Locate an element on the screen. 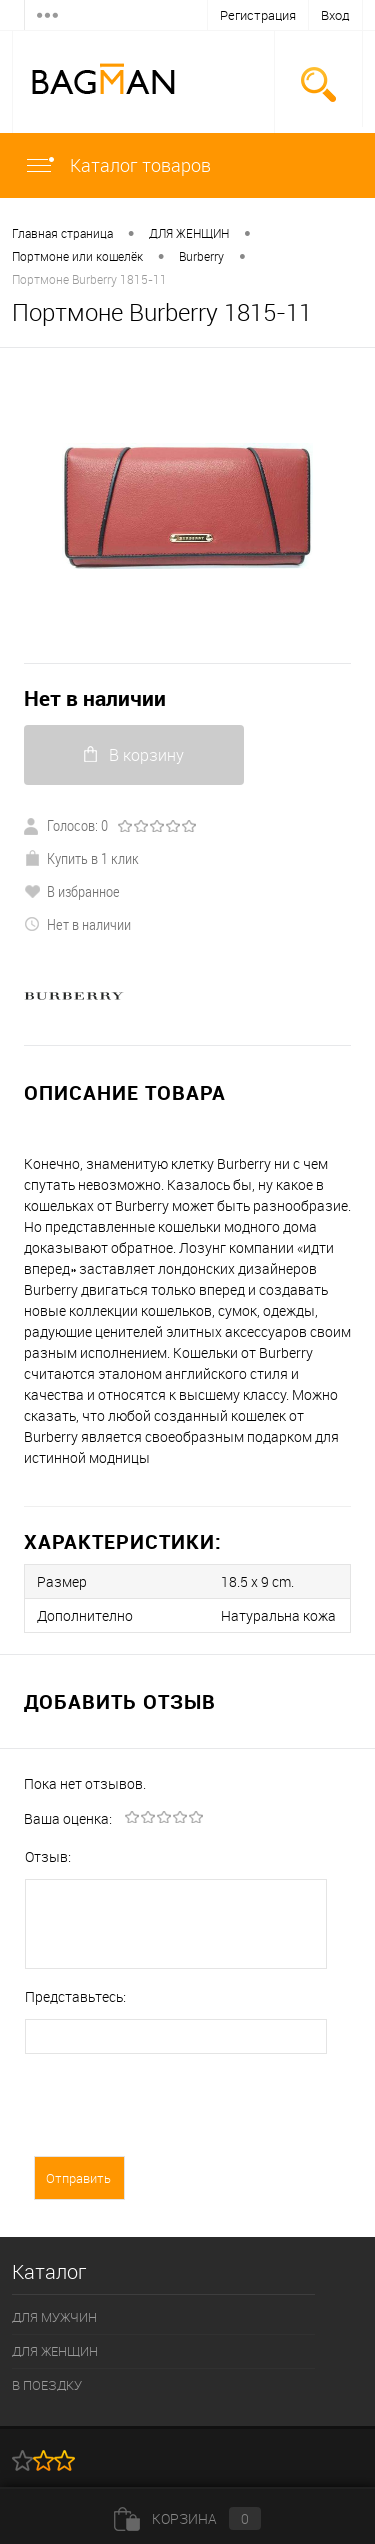  Представьтесь: is located at coordinates (75, 1996).